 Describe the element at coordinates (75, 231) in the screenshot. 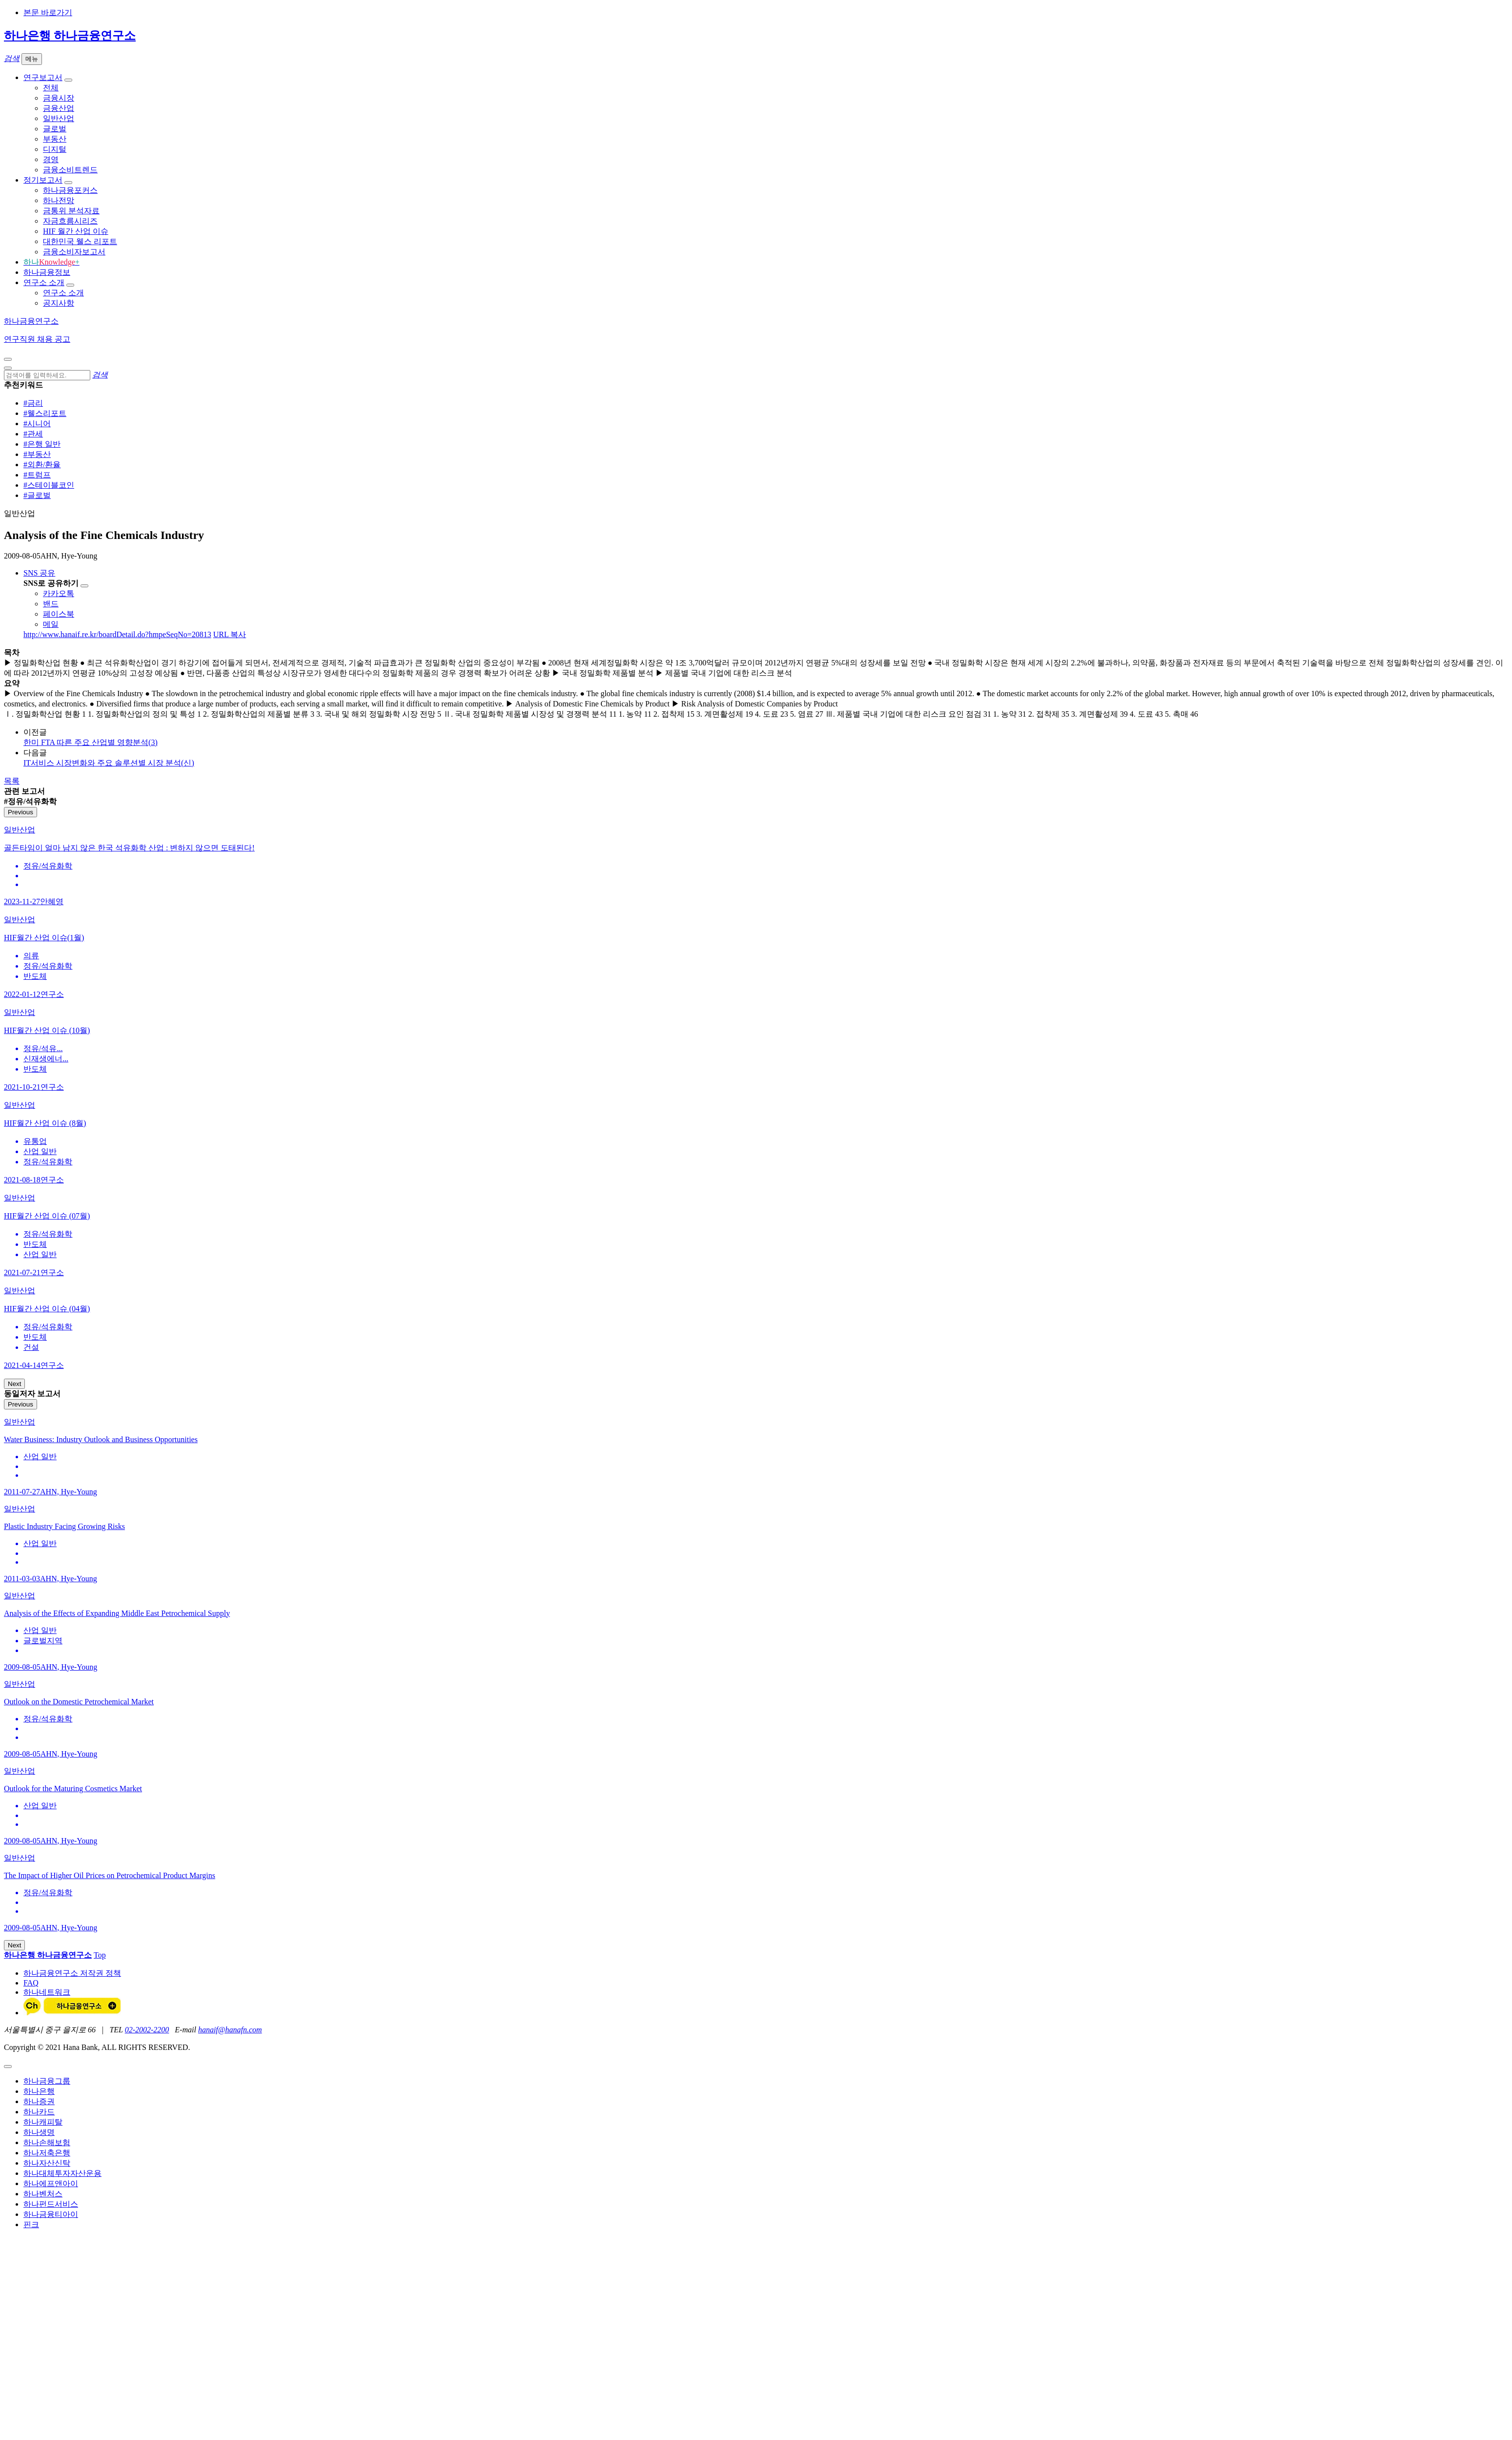

I see `HIF 월간 산업 이슈` at that location.